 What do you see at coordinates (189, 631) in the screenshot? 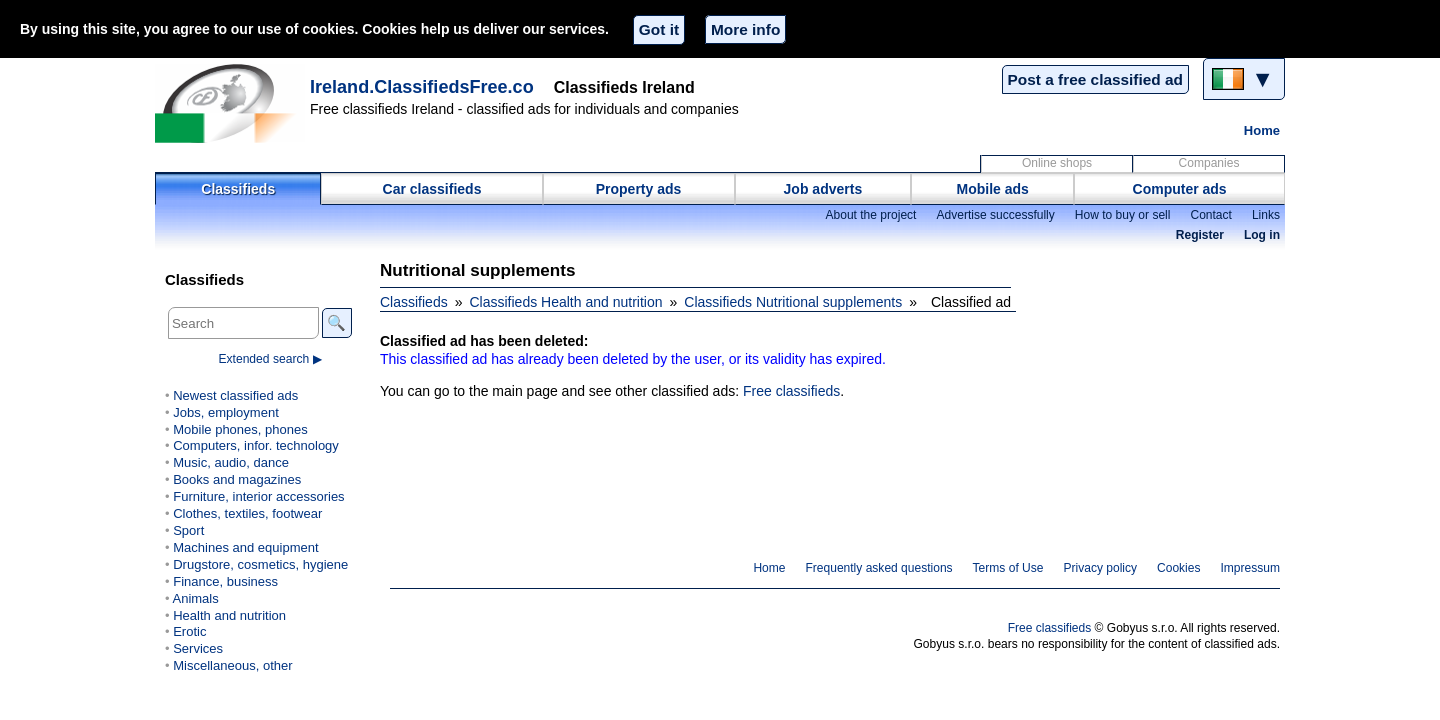
I see `Erotic` at bounding box center [189, 631].